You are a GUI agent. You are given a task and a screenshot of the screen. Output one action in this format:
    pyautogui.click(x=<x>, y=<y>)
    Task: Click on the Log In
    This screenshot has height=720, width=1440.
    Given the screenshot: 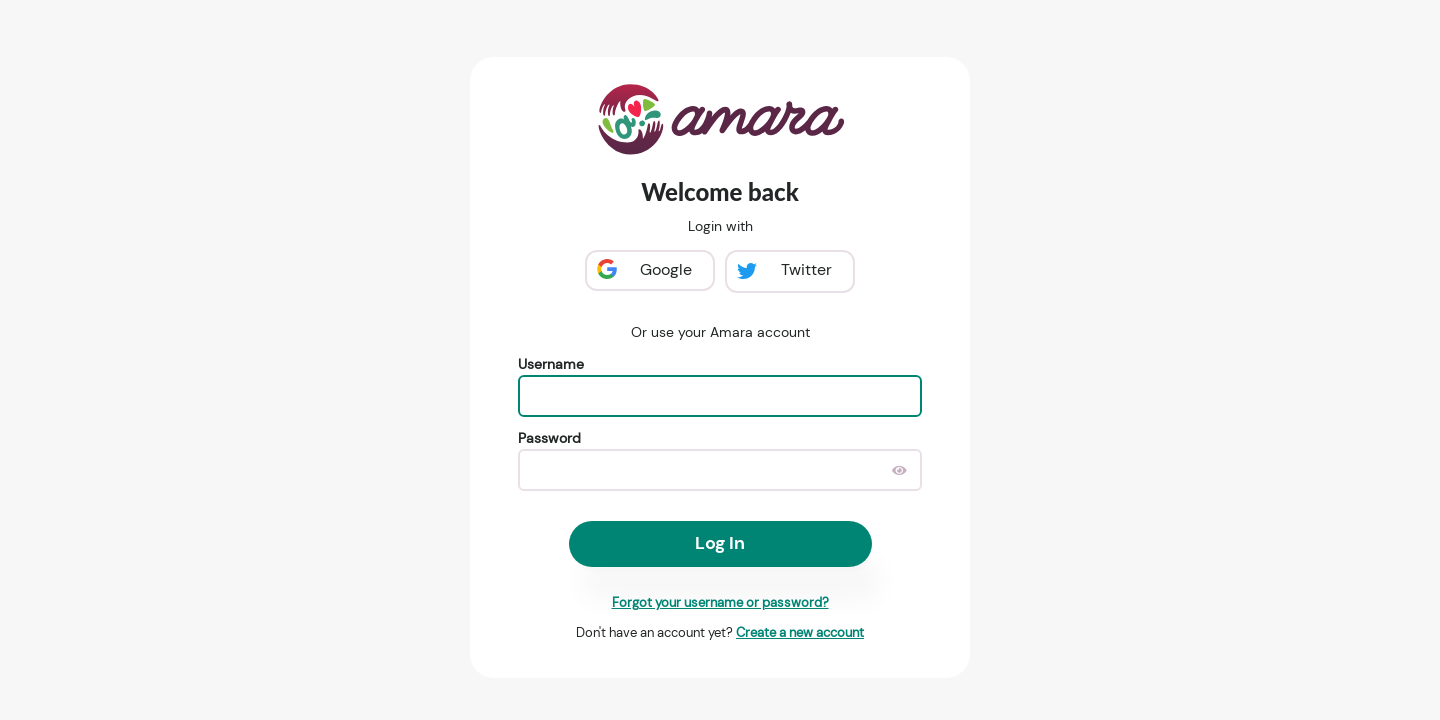 What is the action you would take?
    pyautogui.click(x=720, y=543)
    